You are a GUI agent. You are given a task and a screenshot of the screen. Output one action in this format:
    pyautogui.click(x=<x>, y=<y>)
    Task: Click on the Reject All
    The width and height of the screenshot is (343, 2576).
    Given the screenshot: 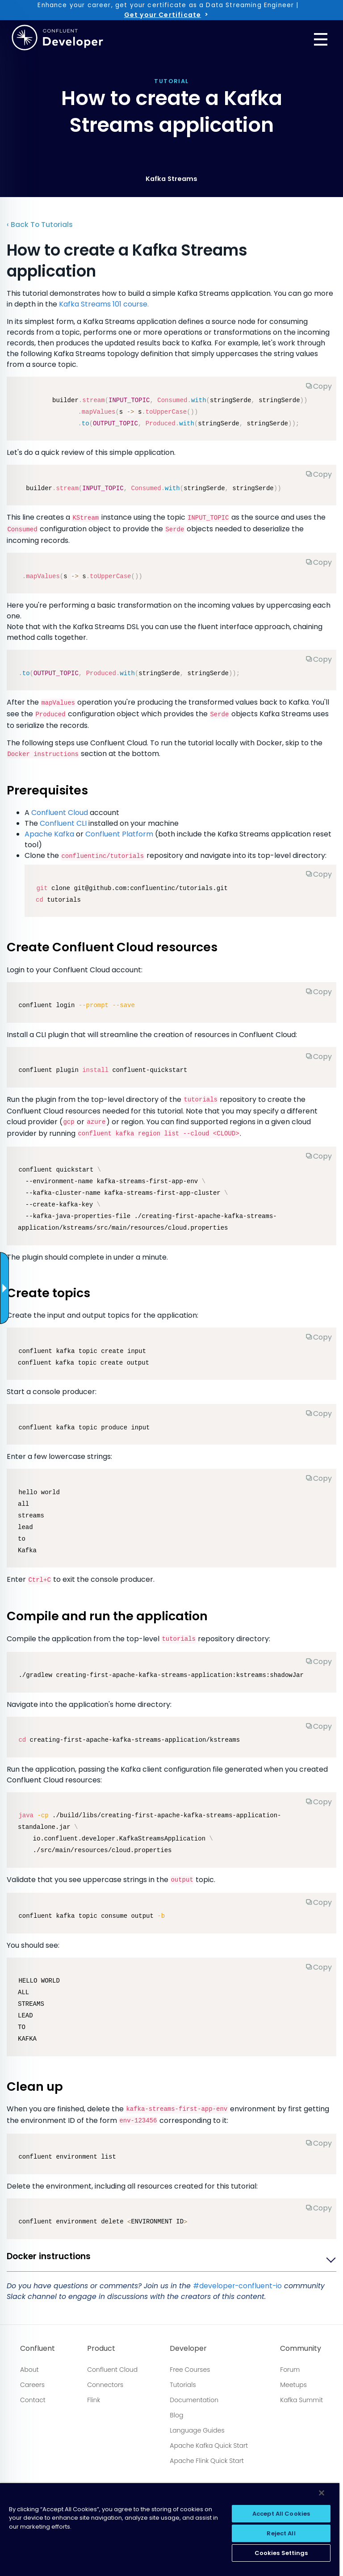 What is the action you would take?
    pyautogui.click(x=281, y=2533)
    